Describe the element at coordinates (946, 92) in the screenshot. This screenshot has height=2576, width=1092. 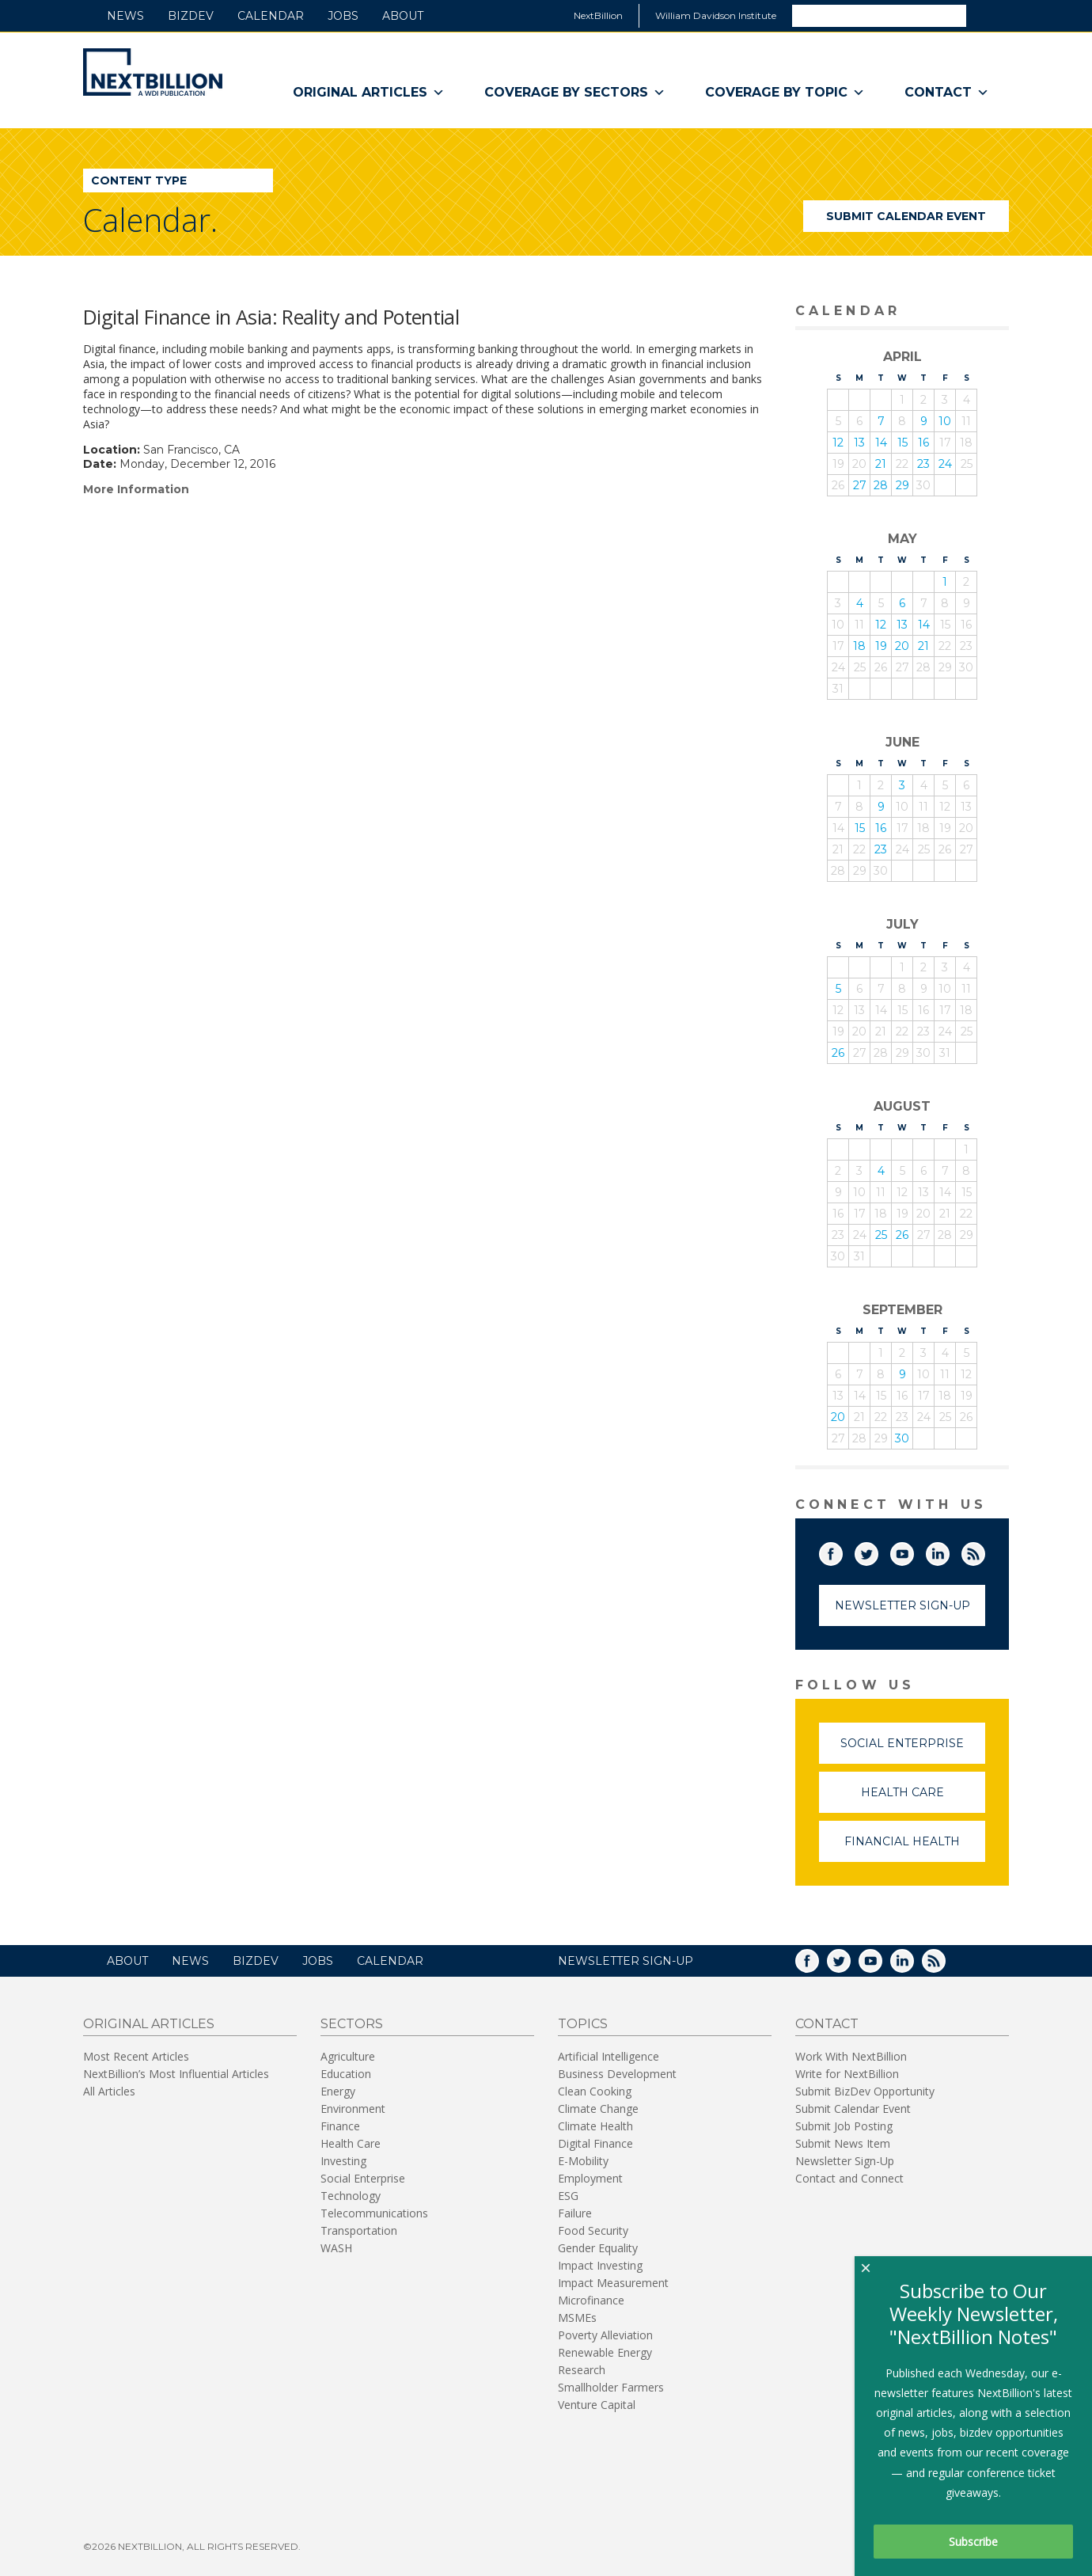
I see `Contact` at that location.